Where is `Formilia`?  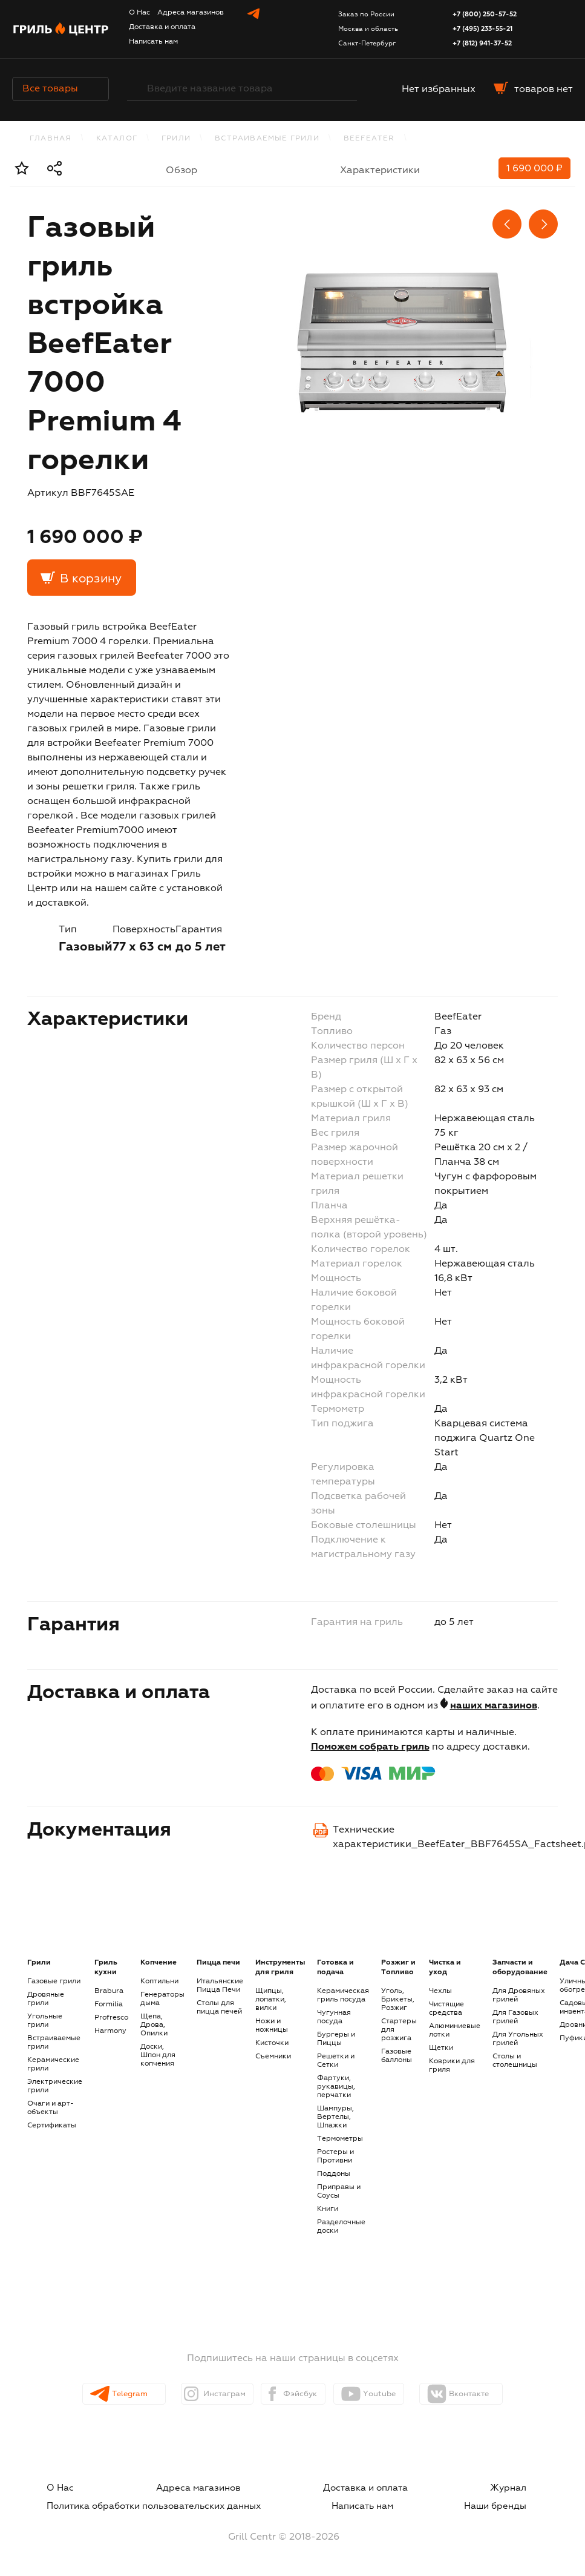
Formilia is located at coordinates (108, 2004).